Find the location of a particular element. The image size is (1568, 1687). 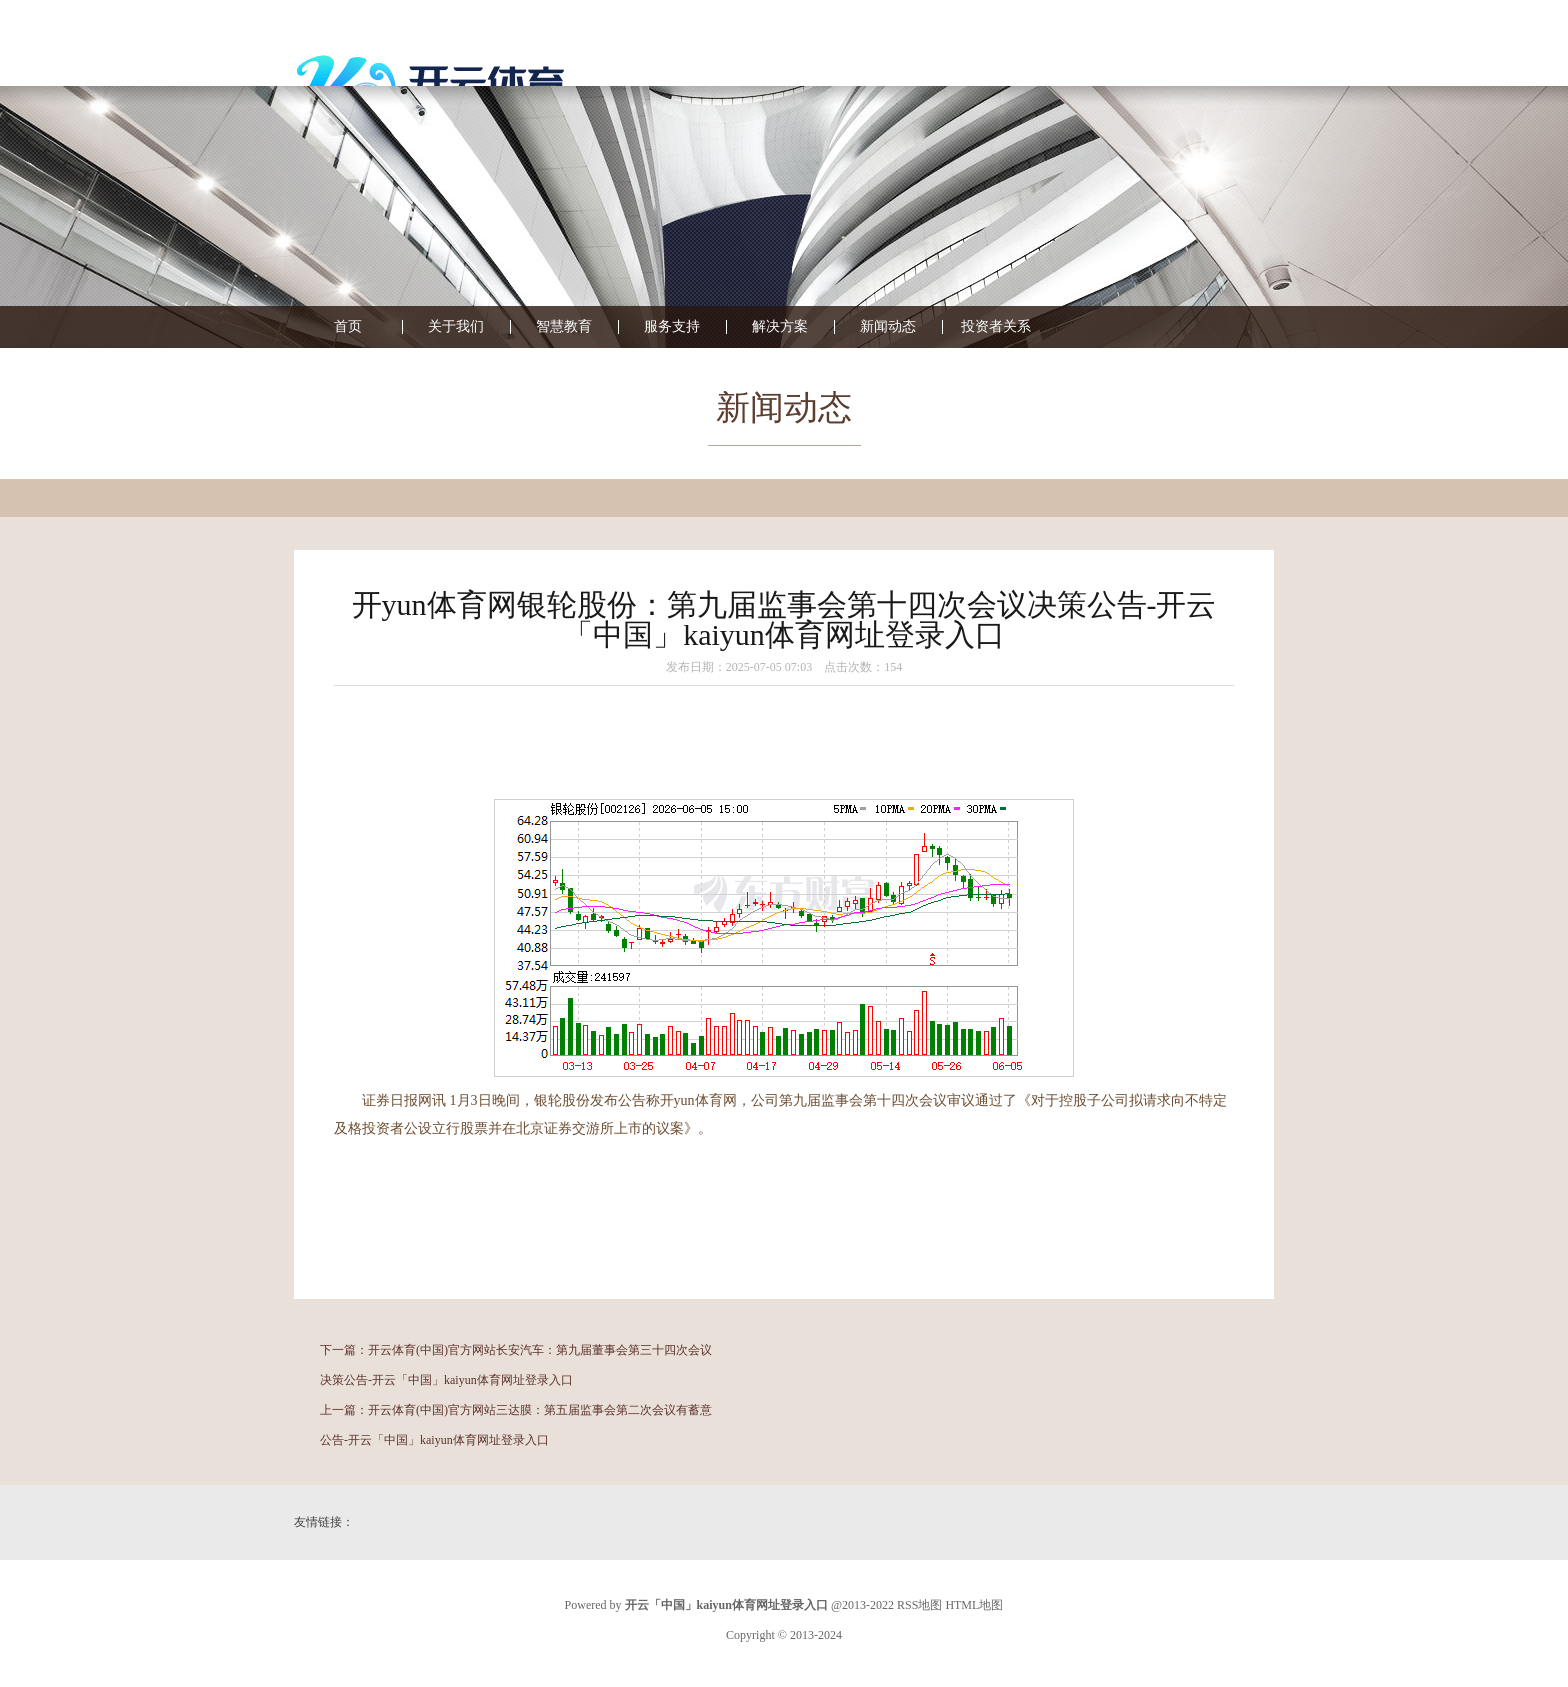

服务支持 is located at coordinates (672, 327).